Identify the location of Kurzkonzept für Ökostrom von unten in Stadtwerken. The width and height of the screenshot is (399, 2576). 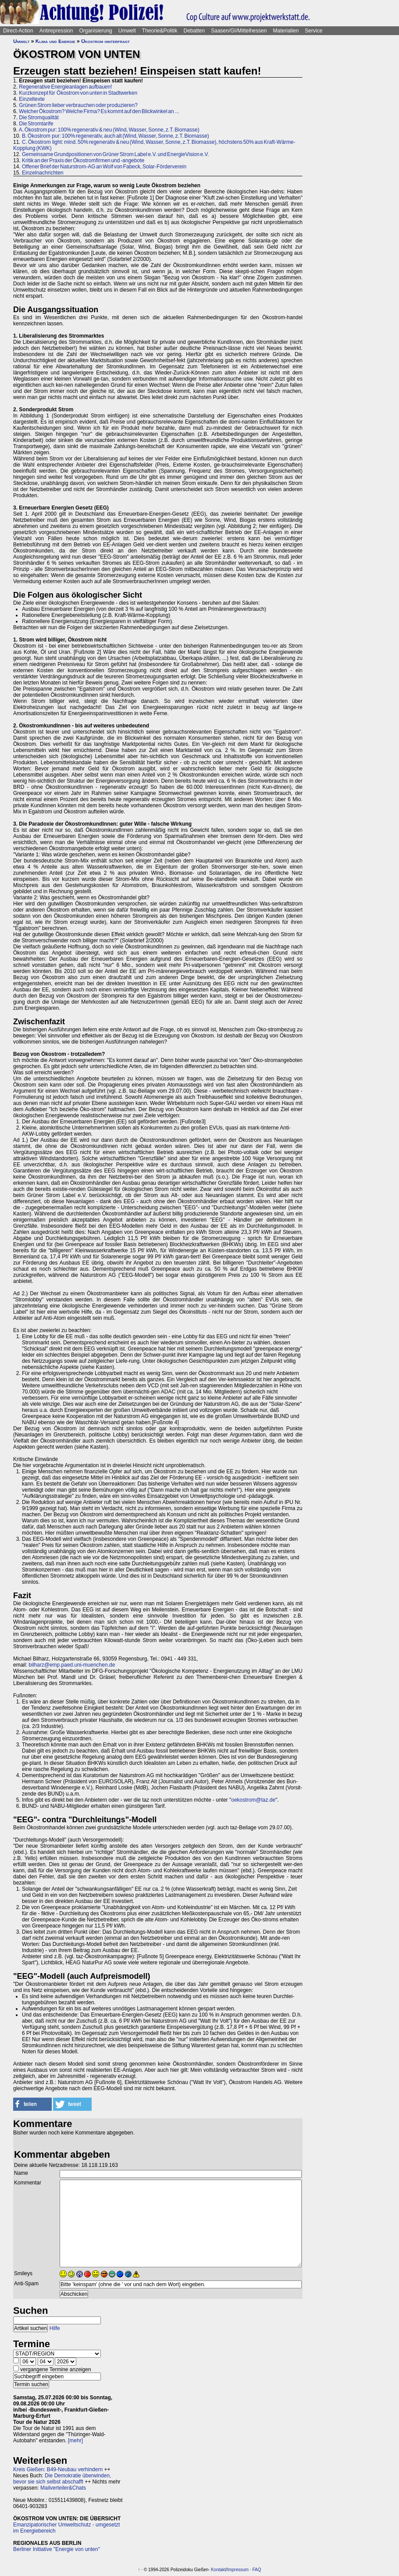
(78, 93).